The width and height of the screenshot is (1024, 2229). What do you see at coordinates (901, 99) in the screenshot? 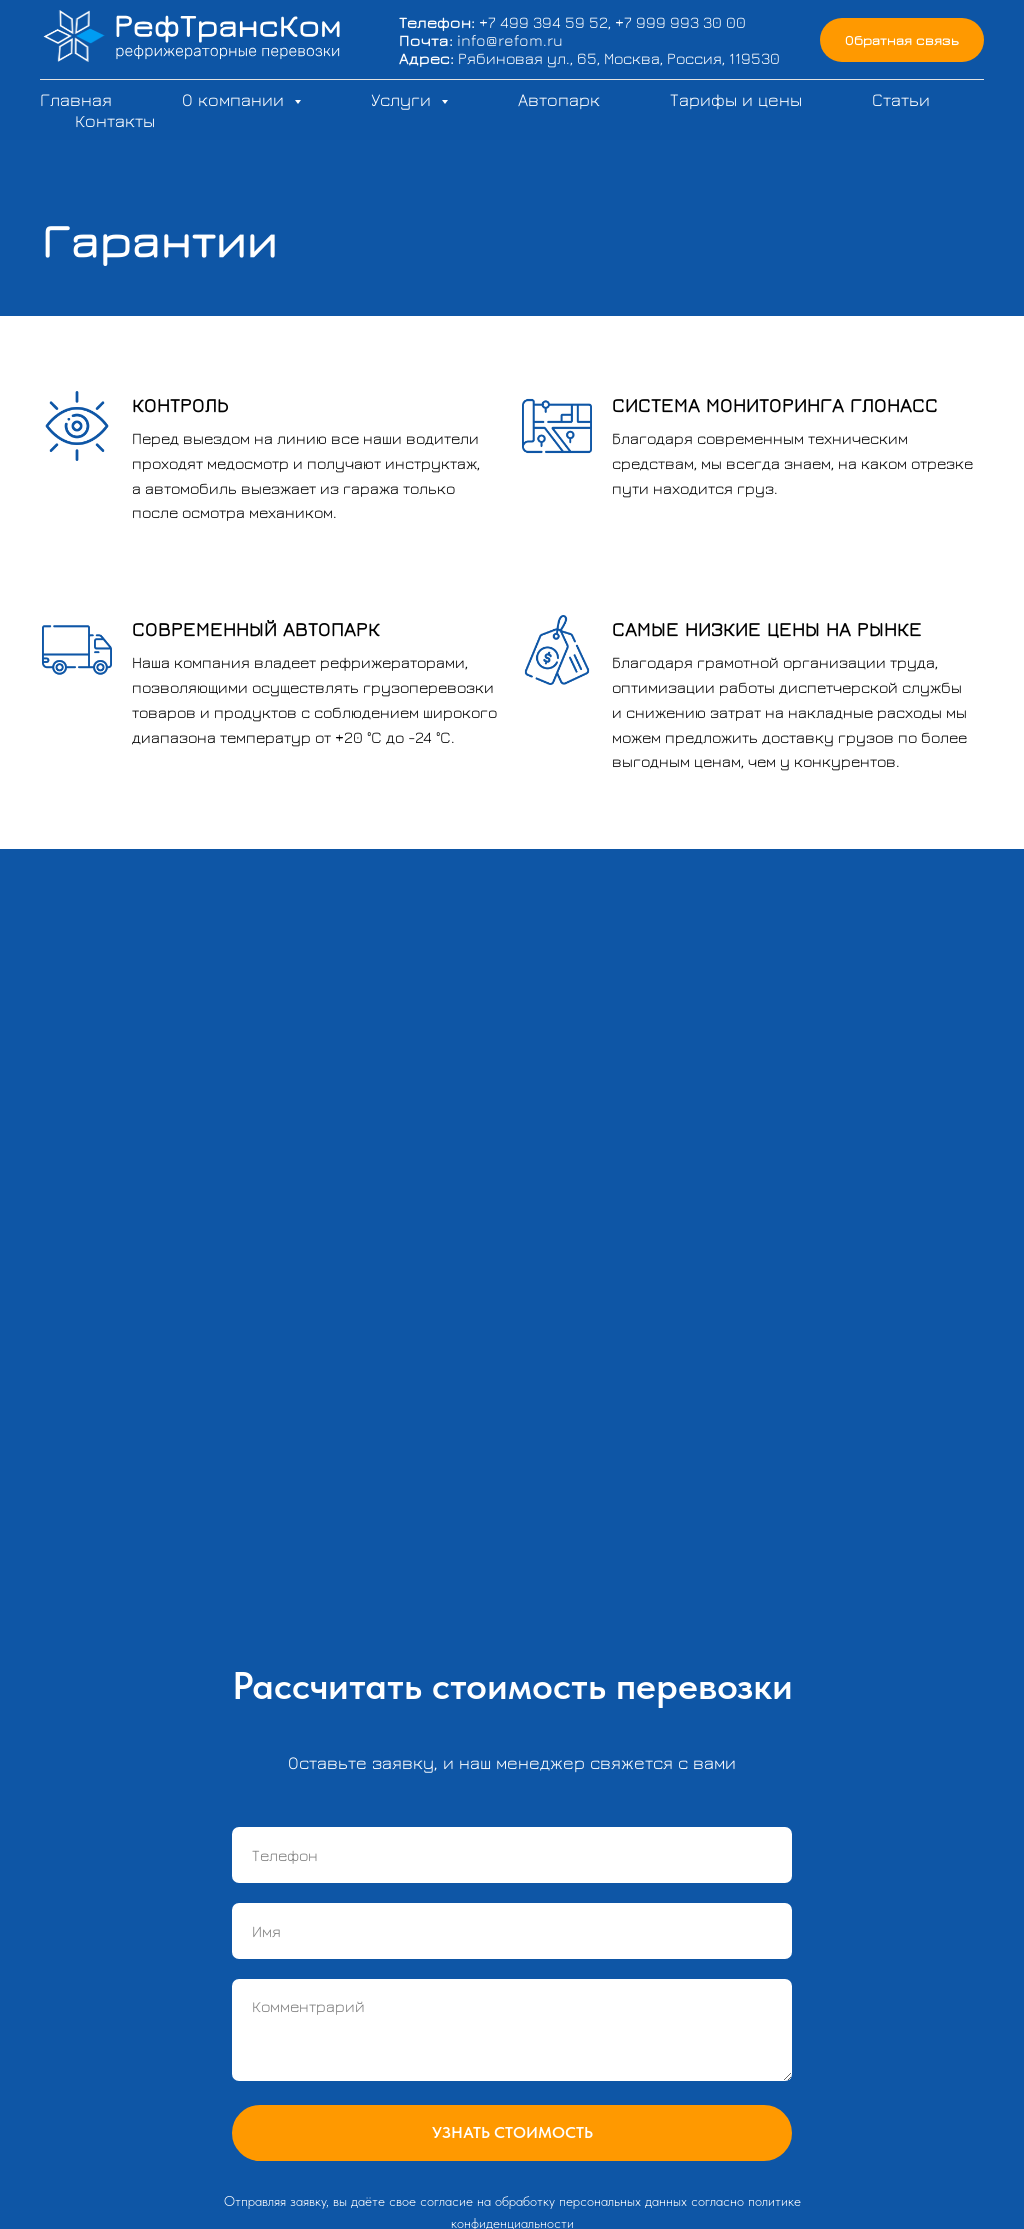
I see `Статьи` at bounding box center [901, 99].